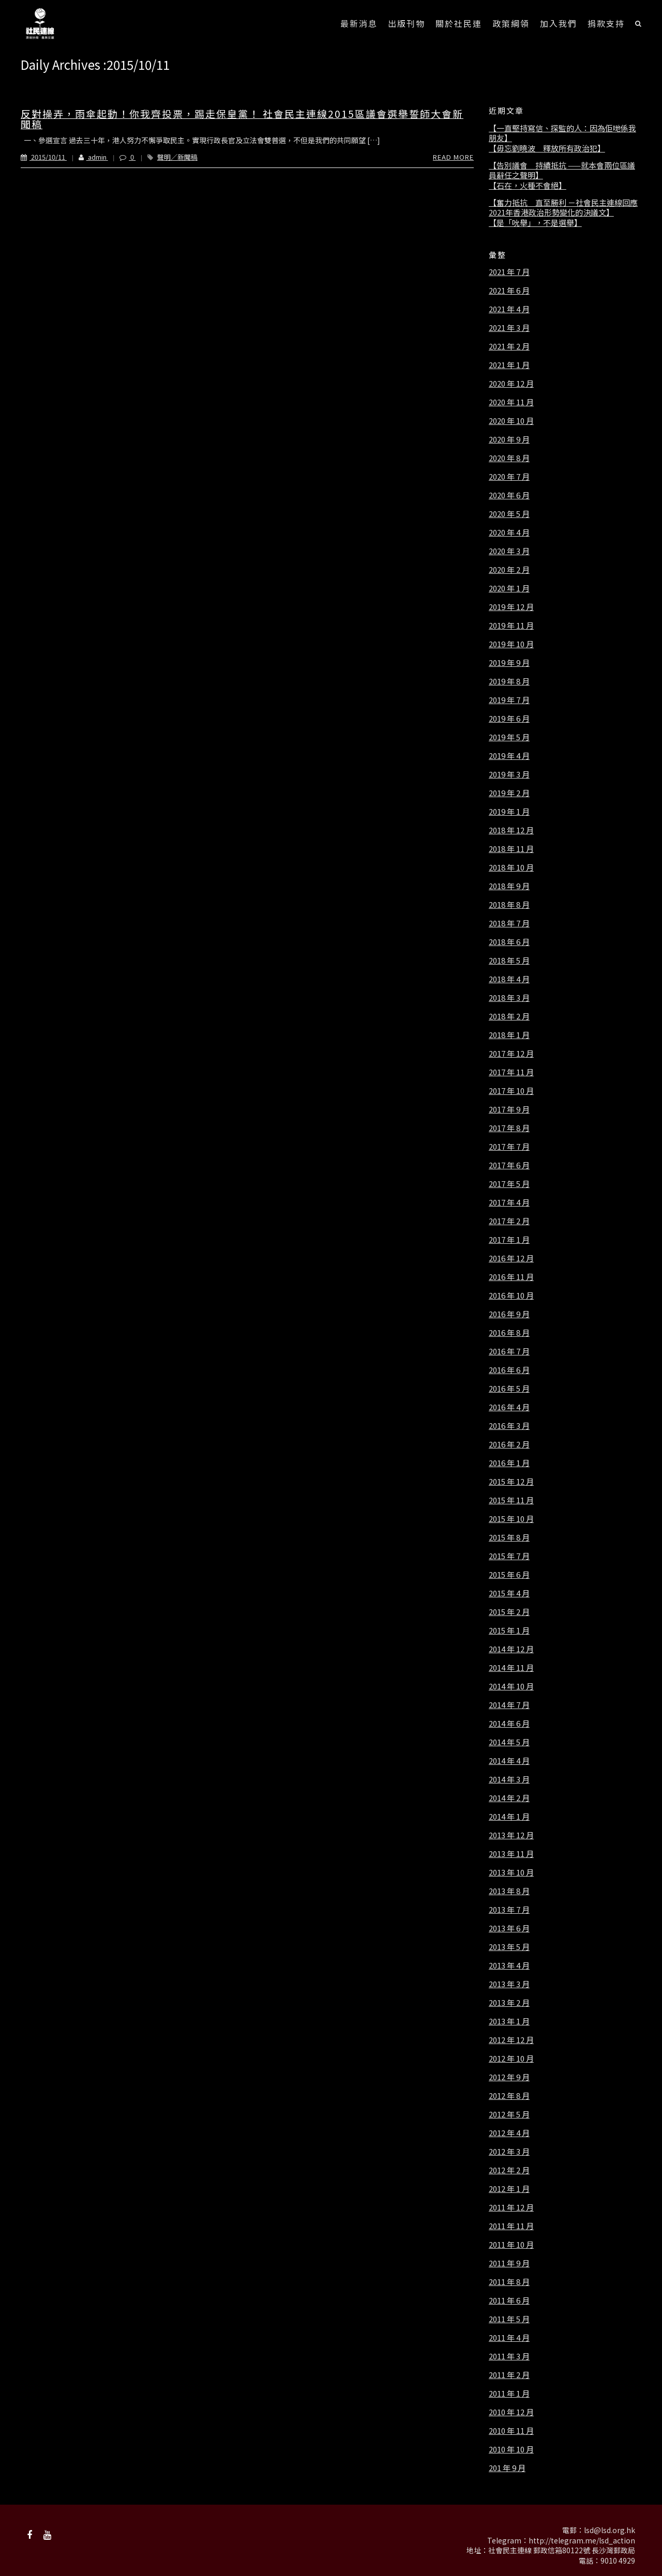 Image resolution: width=662 pixels, height=2576 pixels. What do you see at coordinates (509, 960) in the screenshot?
I see `2018 年 5 月` at bounding box center [509, 960].